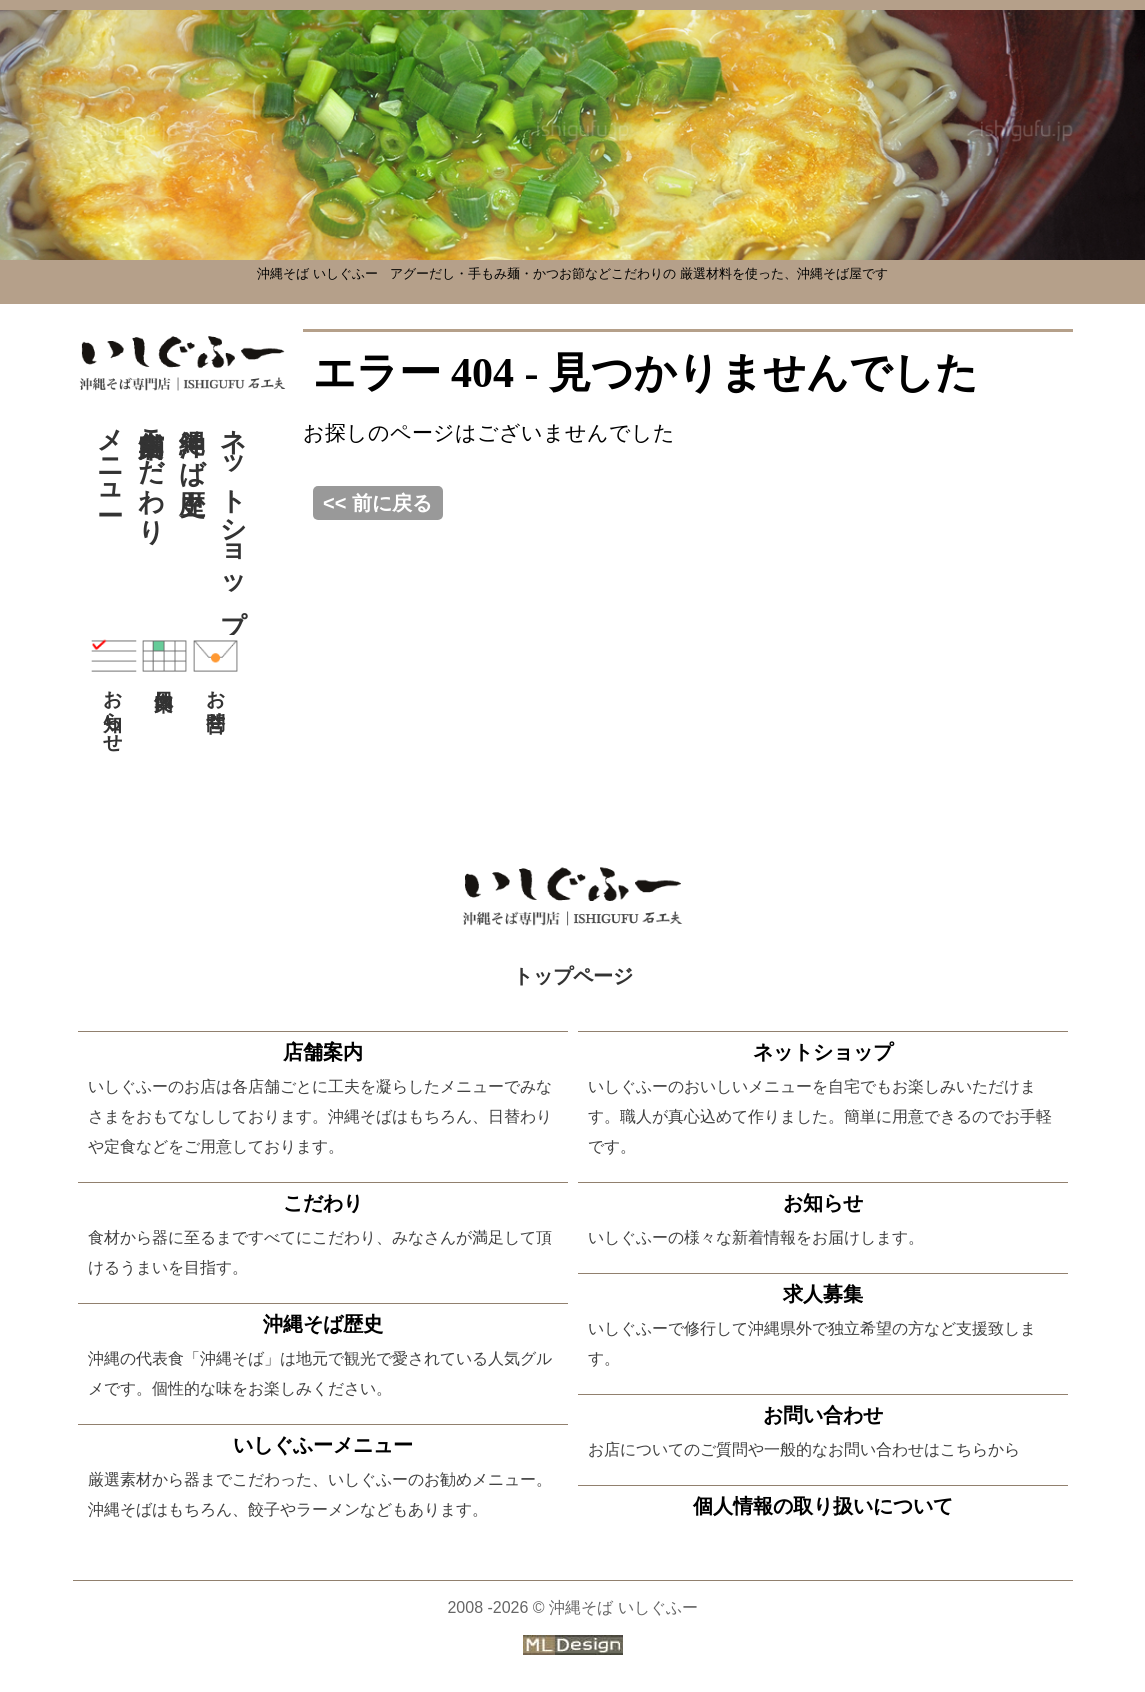 The image size is (1145, 1692). What do you see at coordinates (573, 976) in the screenshot?
I see `トップページ` at bounding box center [573, 976].